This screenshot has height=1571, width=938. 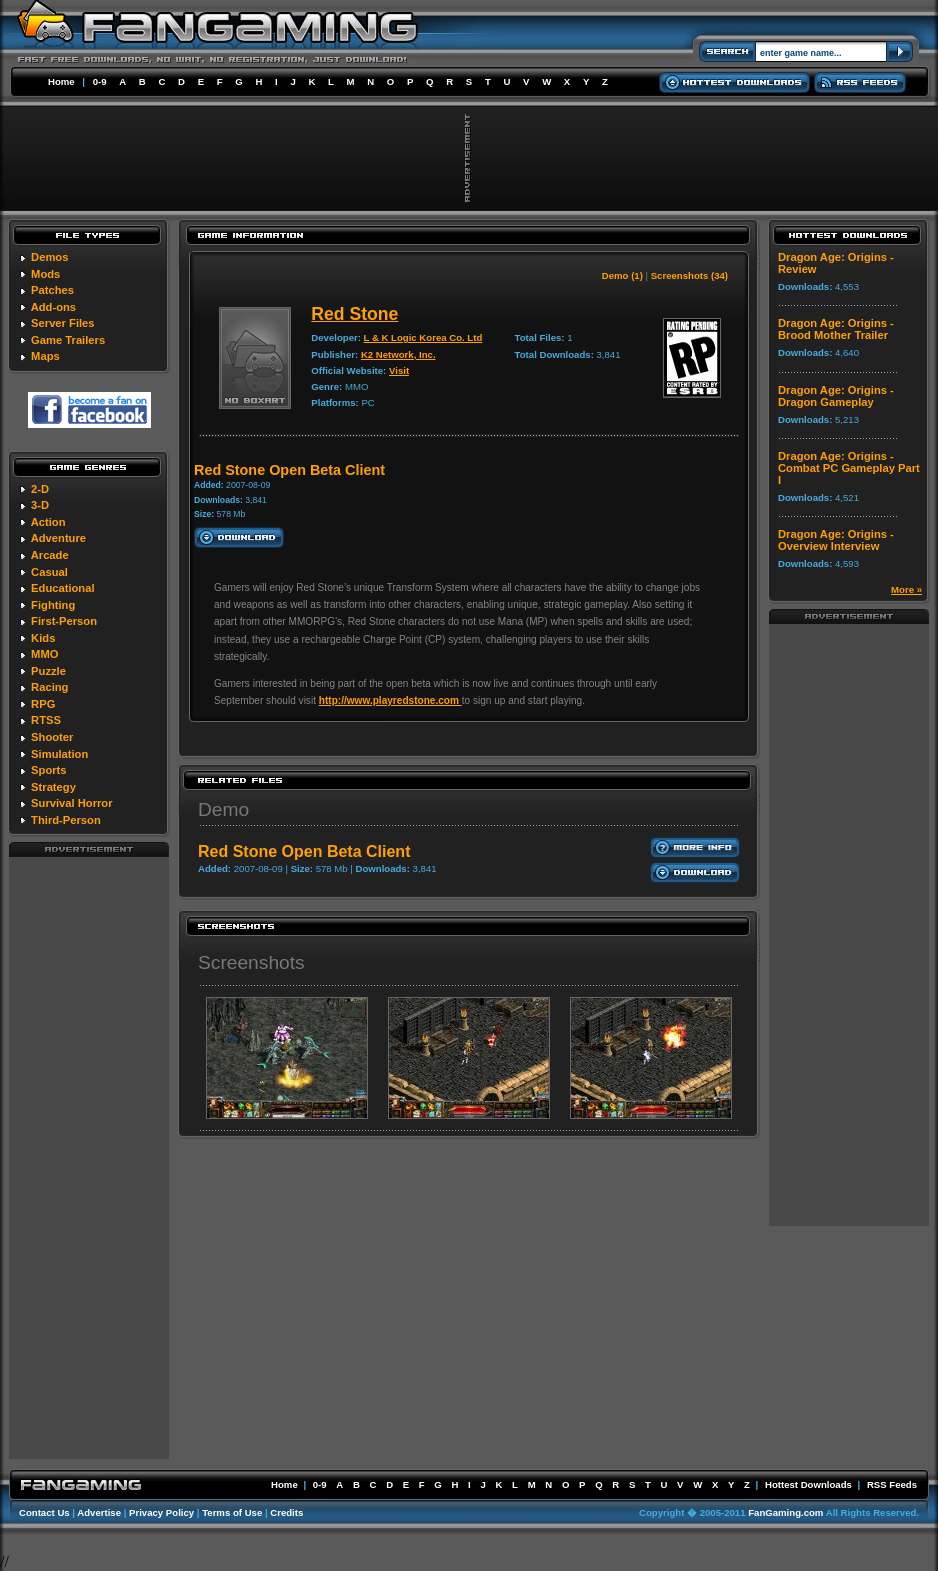 What do you see at coordinates (71, 803) in the screenshot?
I see `Survival Horror` at bounding box center [71, 803].